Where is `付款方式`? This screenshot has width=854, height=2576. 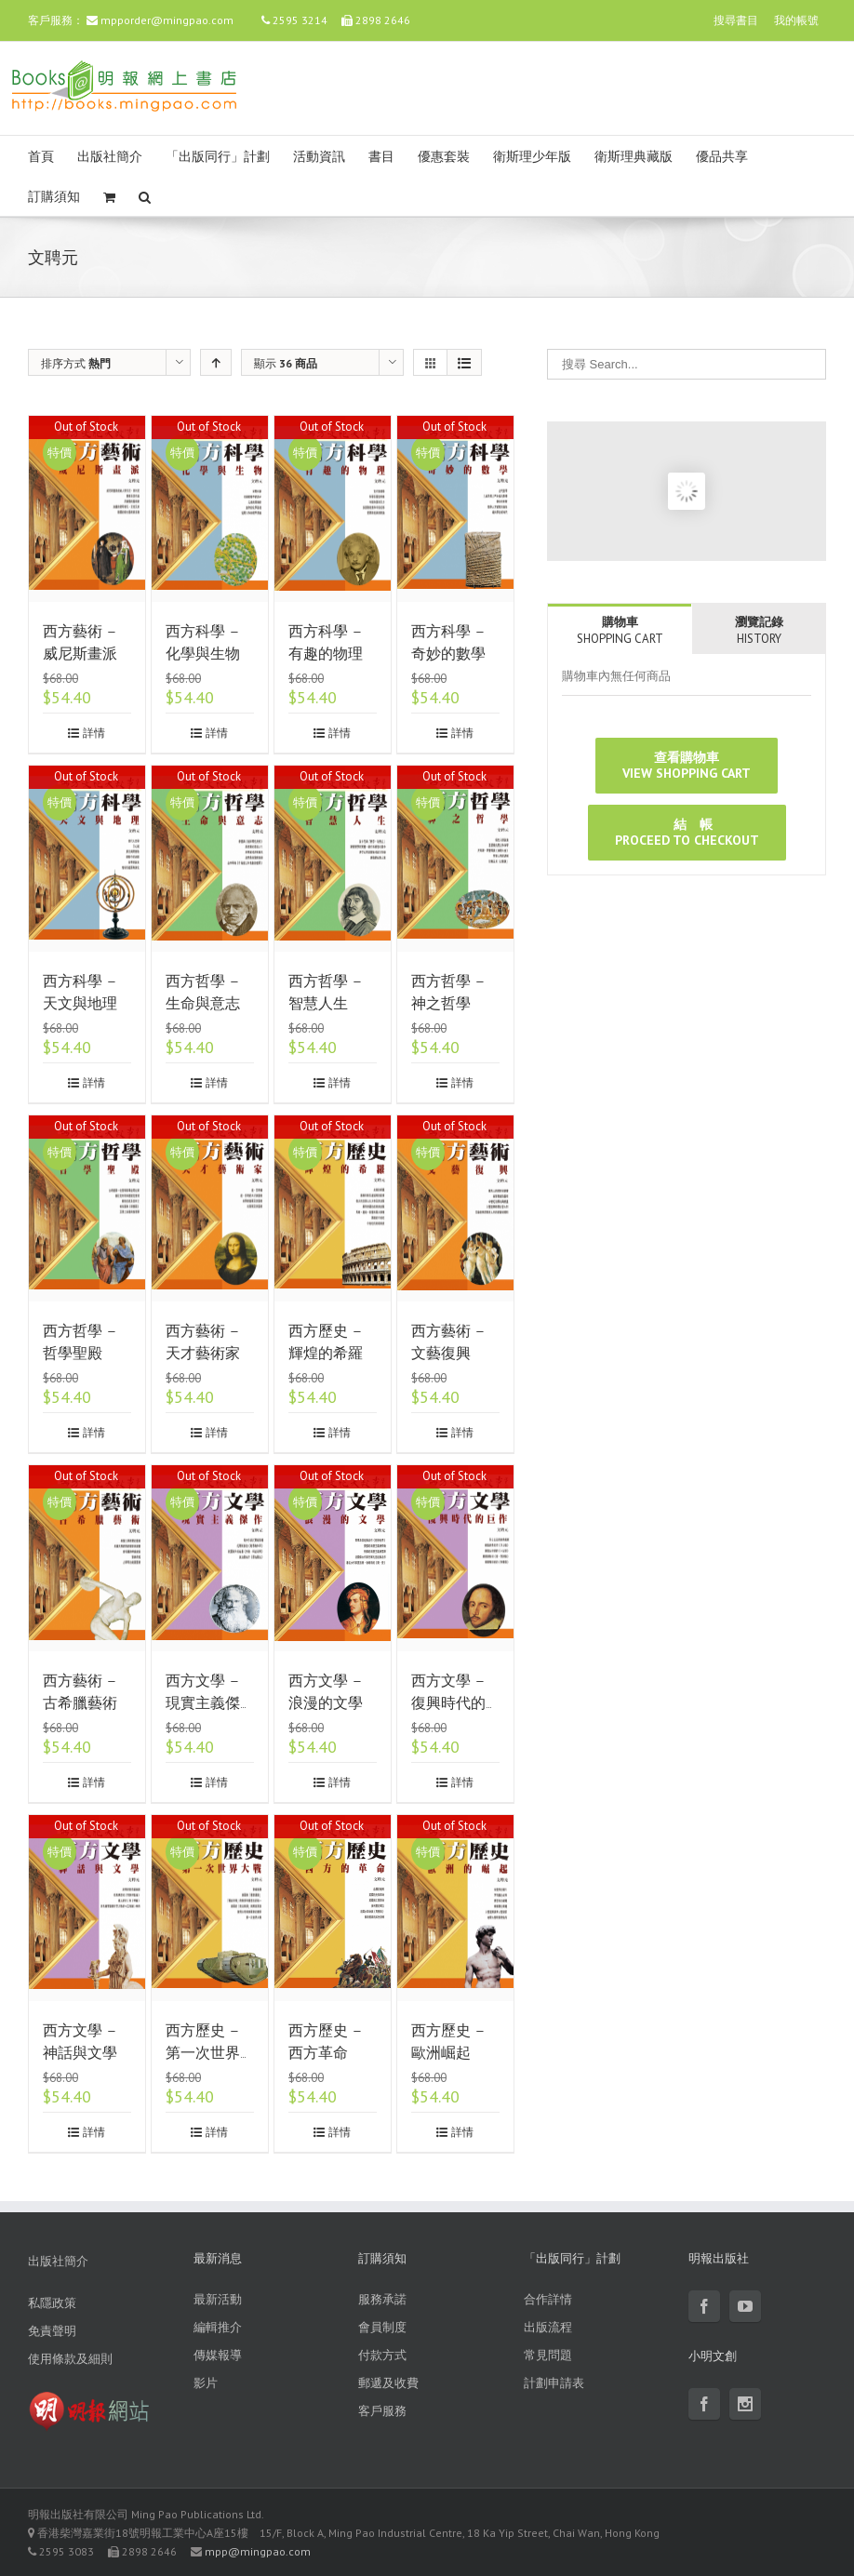
付款方式 is located at coordinates (382, 2355).